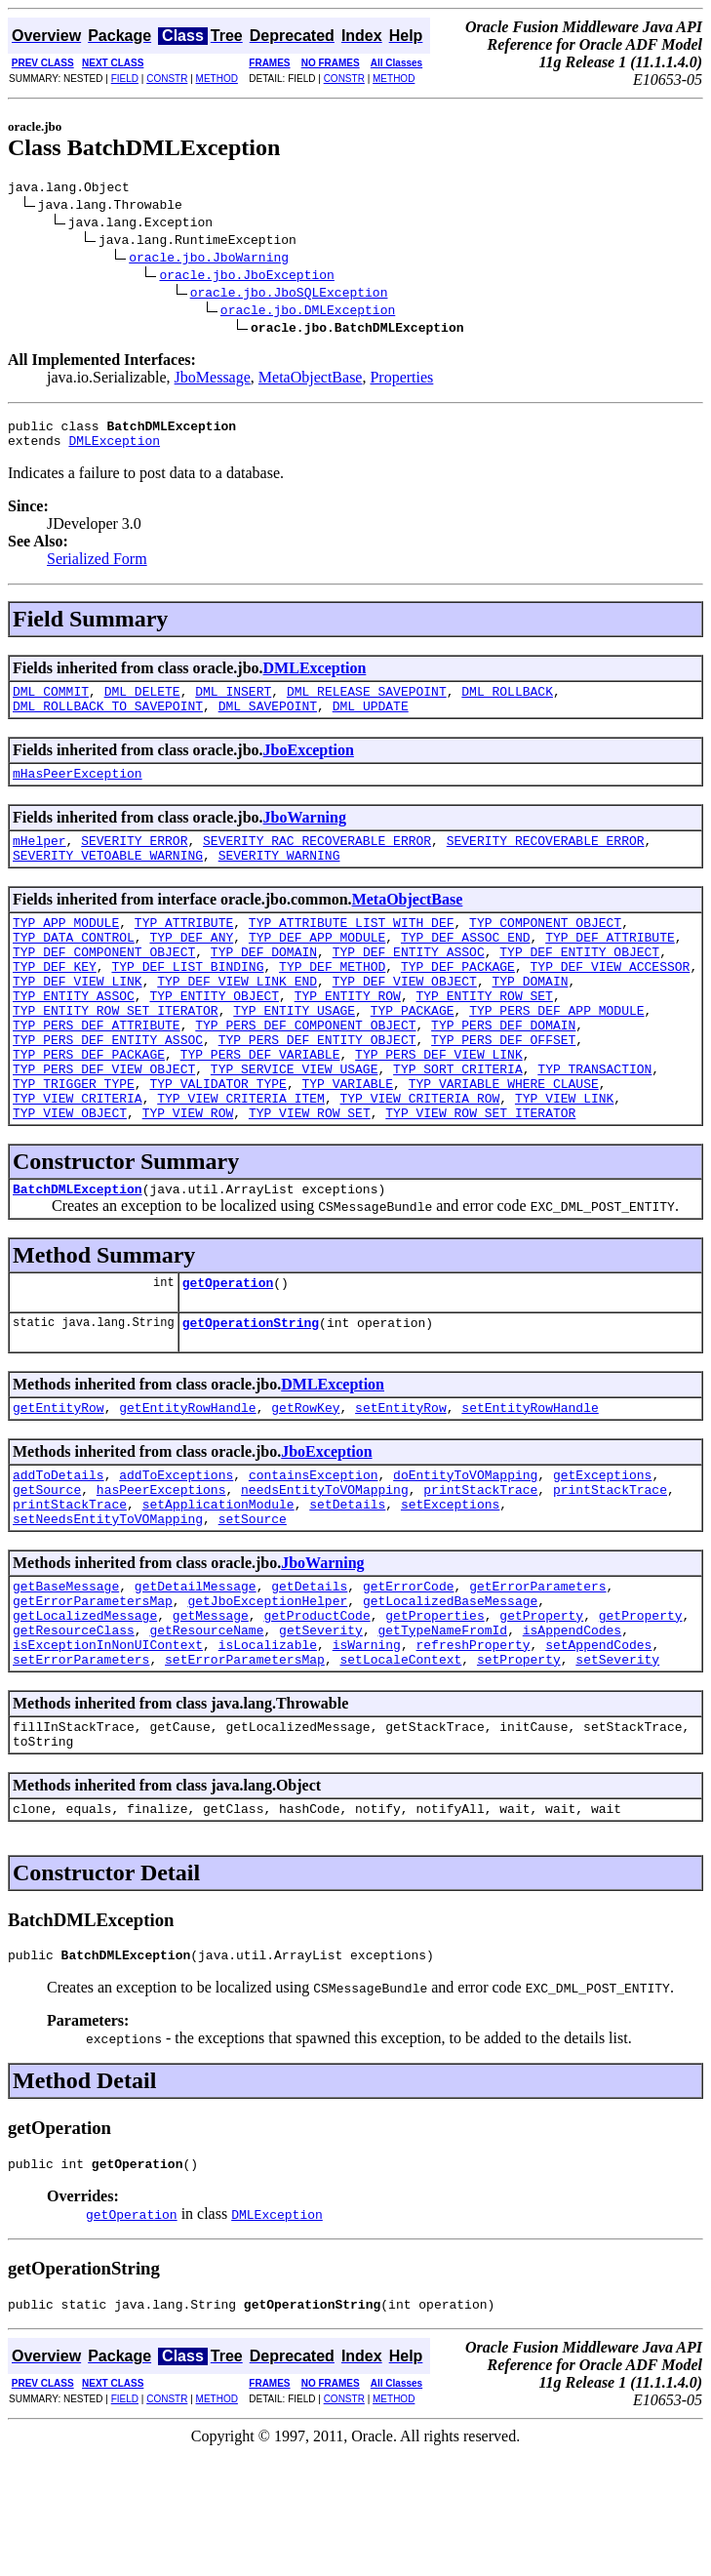 The width and height of the screenshot is (711, 2576). What do you see at coordinates (519, 1764) in the screenshot?
I see `setProperty` at bounding box center [519, 1764].